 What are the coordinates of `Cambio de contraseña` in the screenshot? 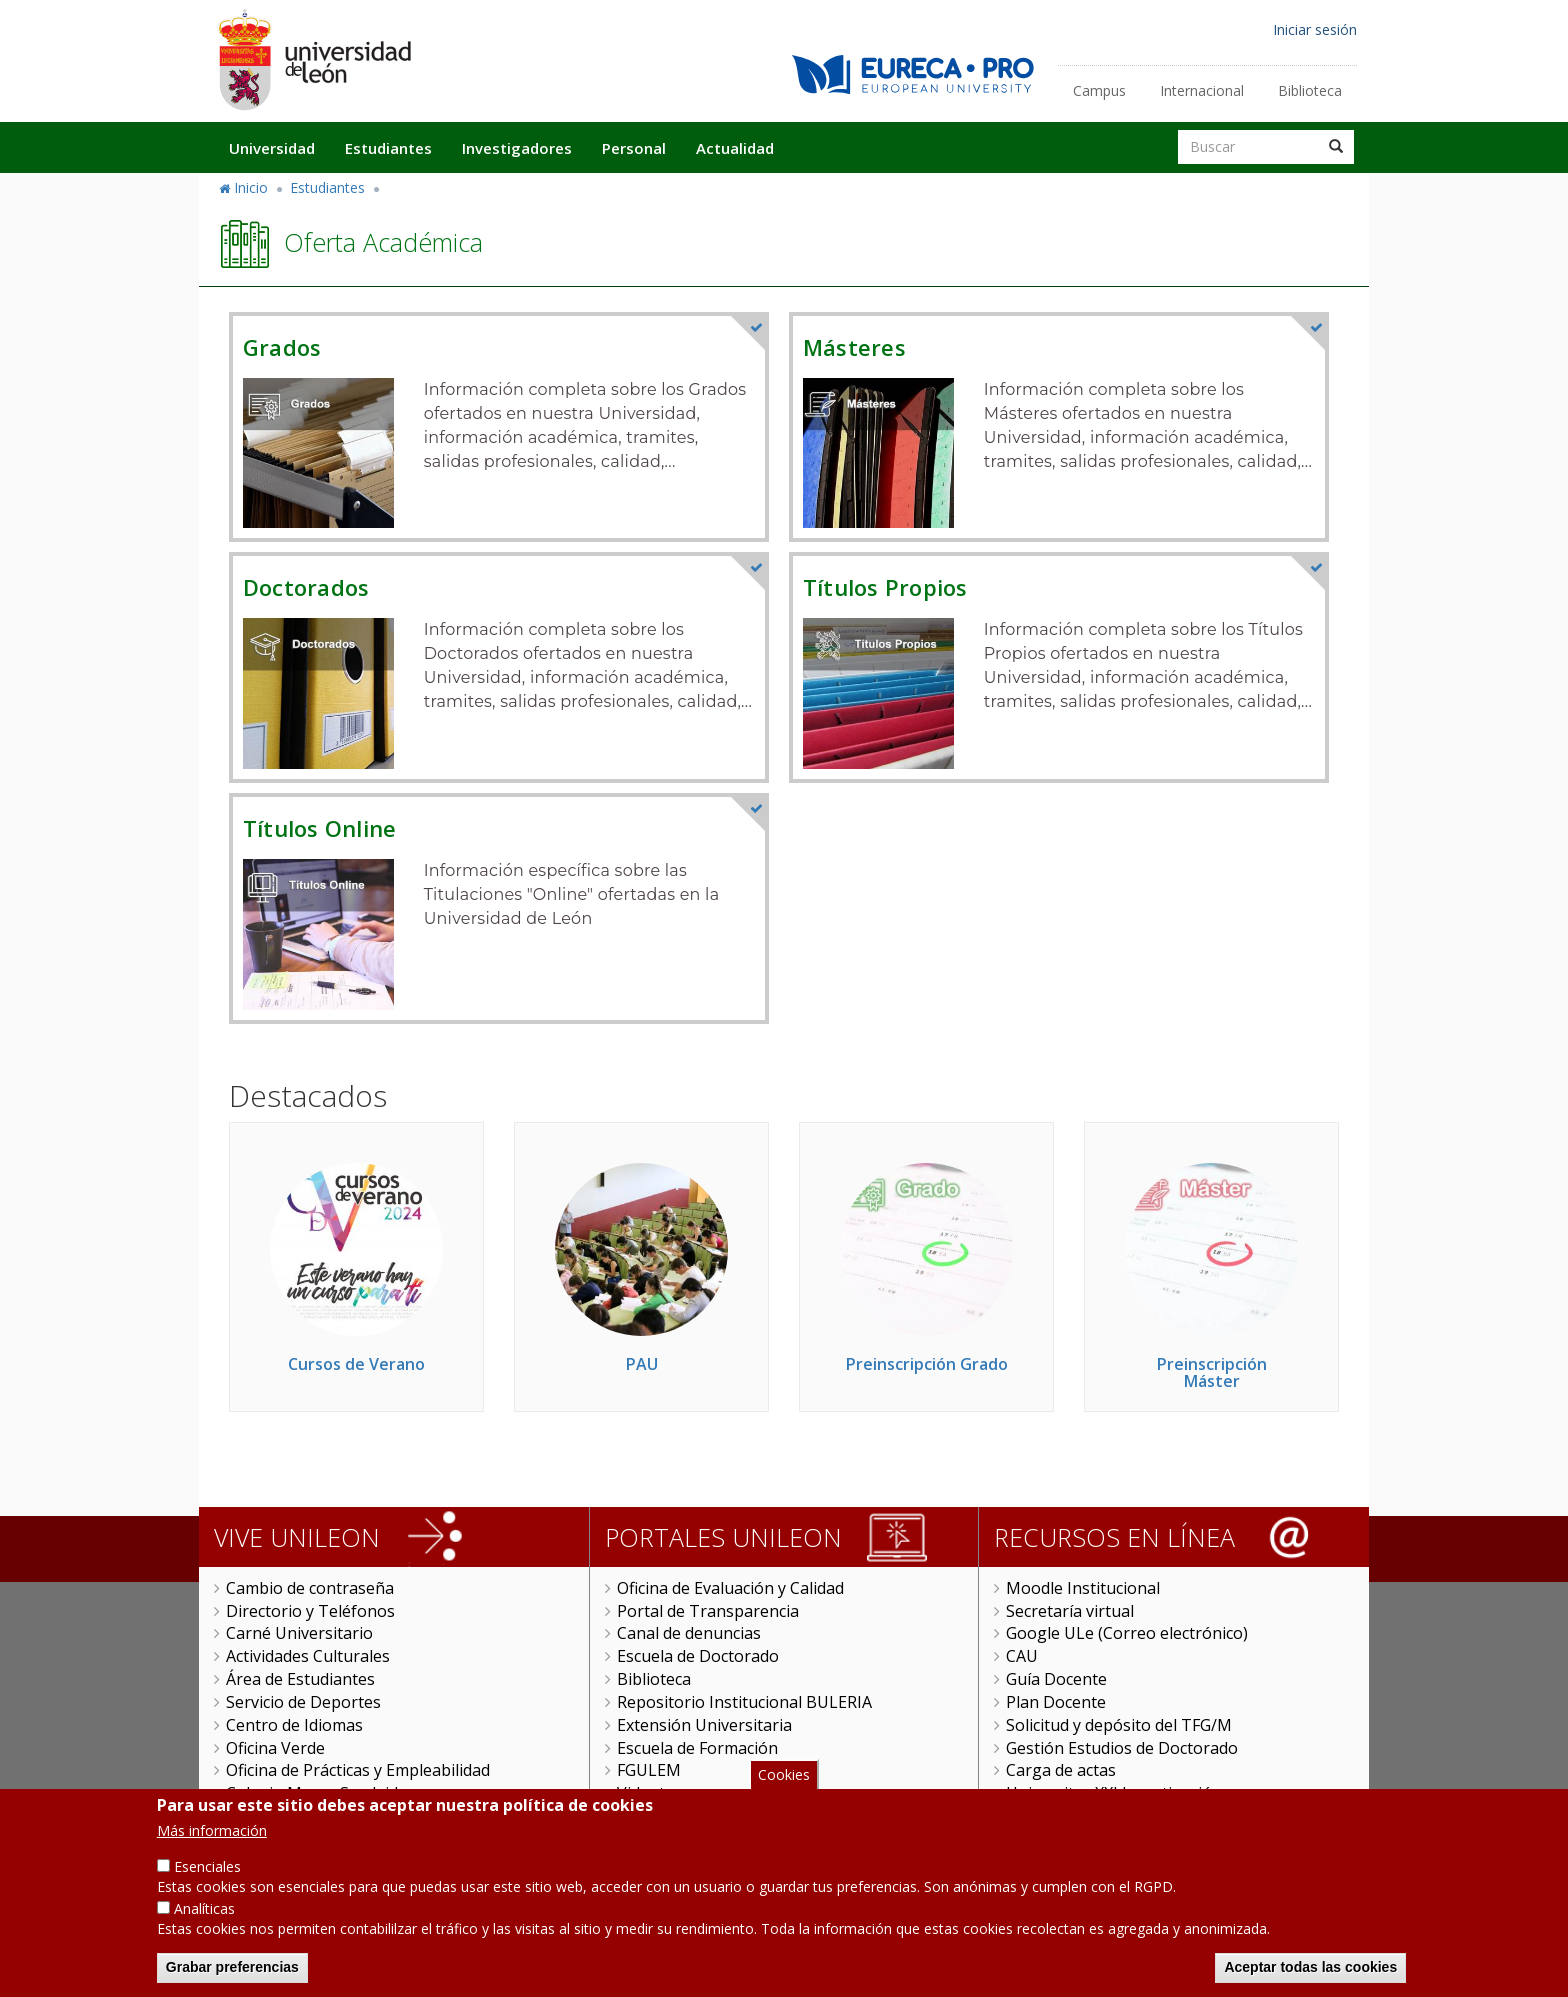 It's located at (310, 1588).